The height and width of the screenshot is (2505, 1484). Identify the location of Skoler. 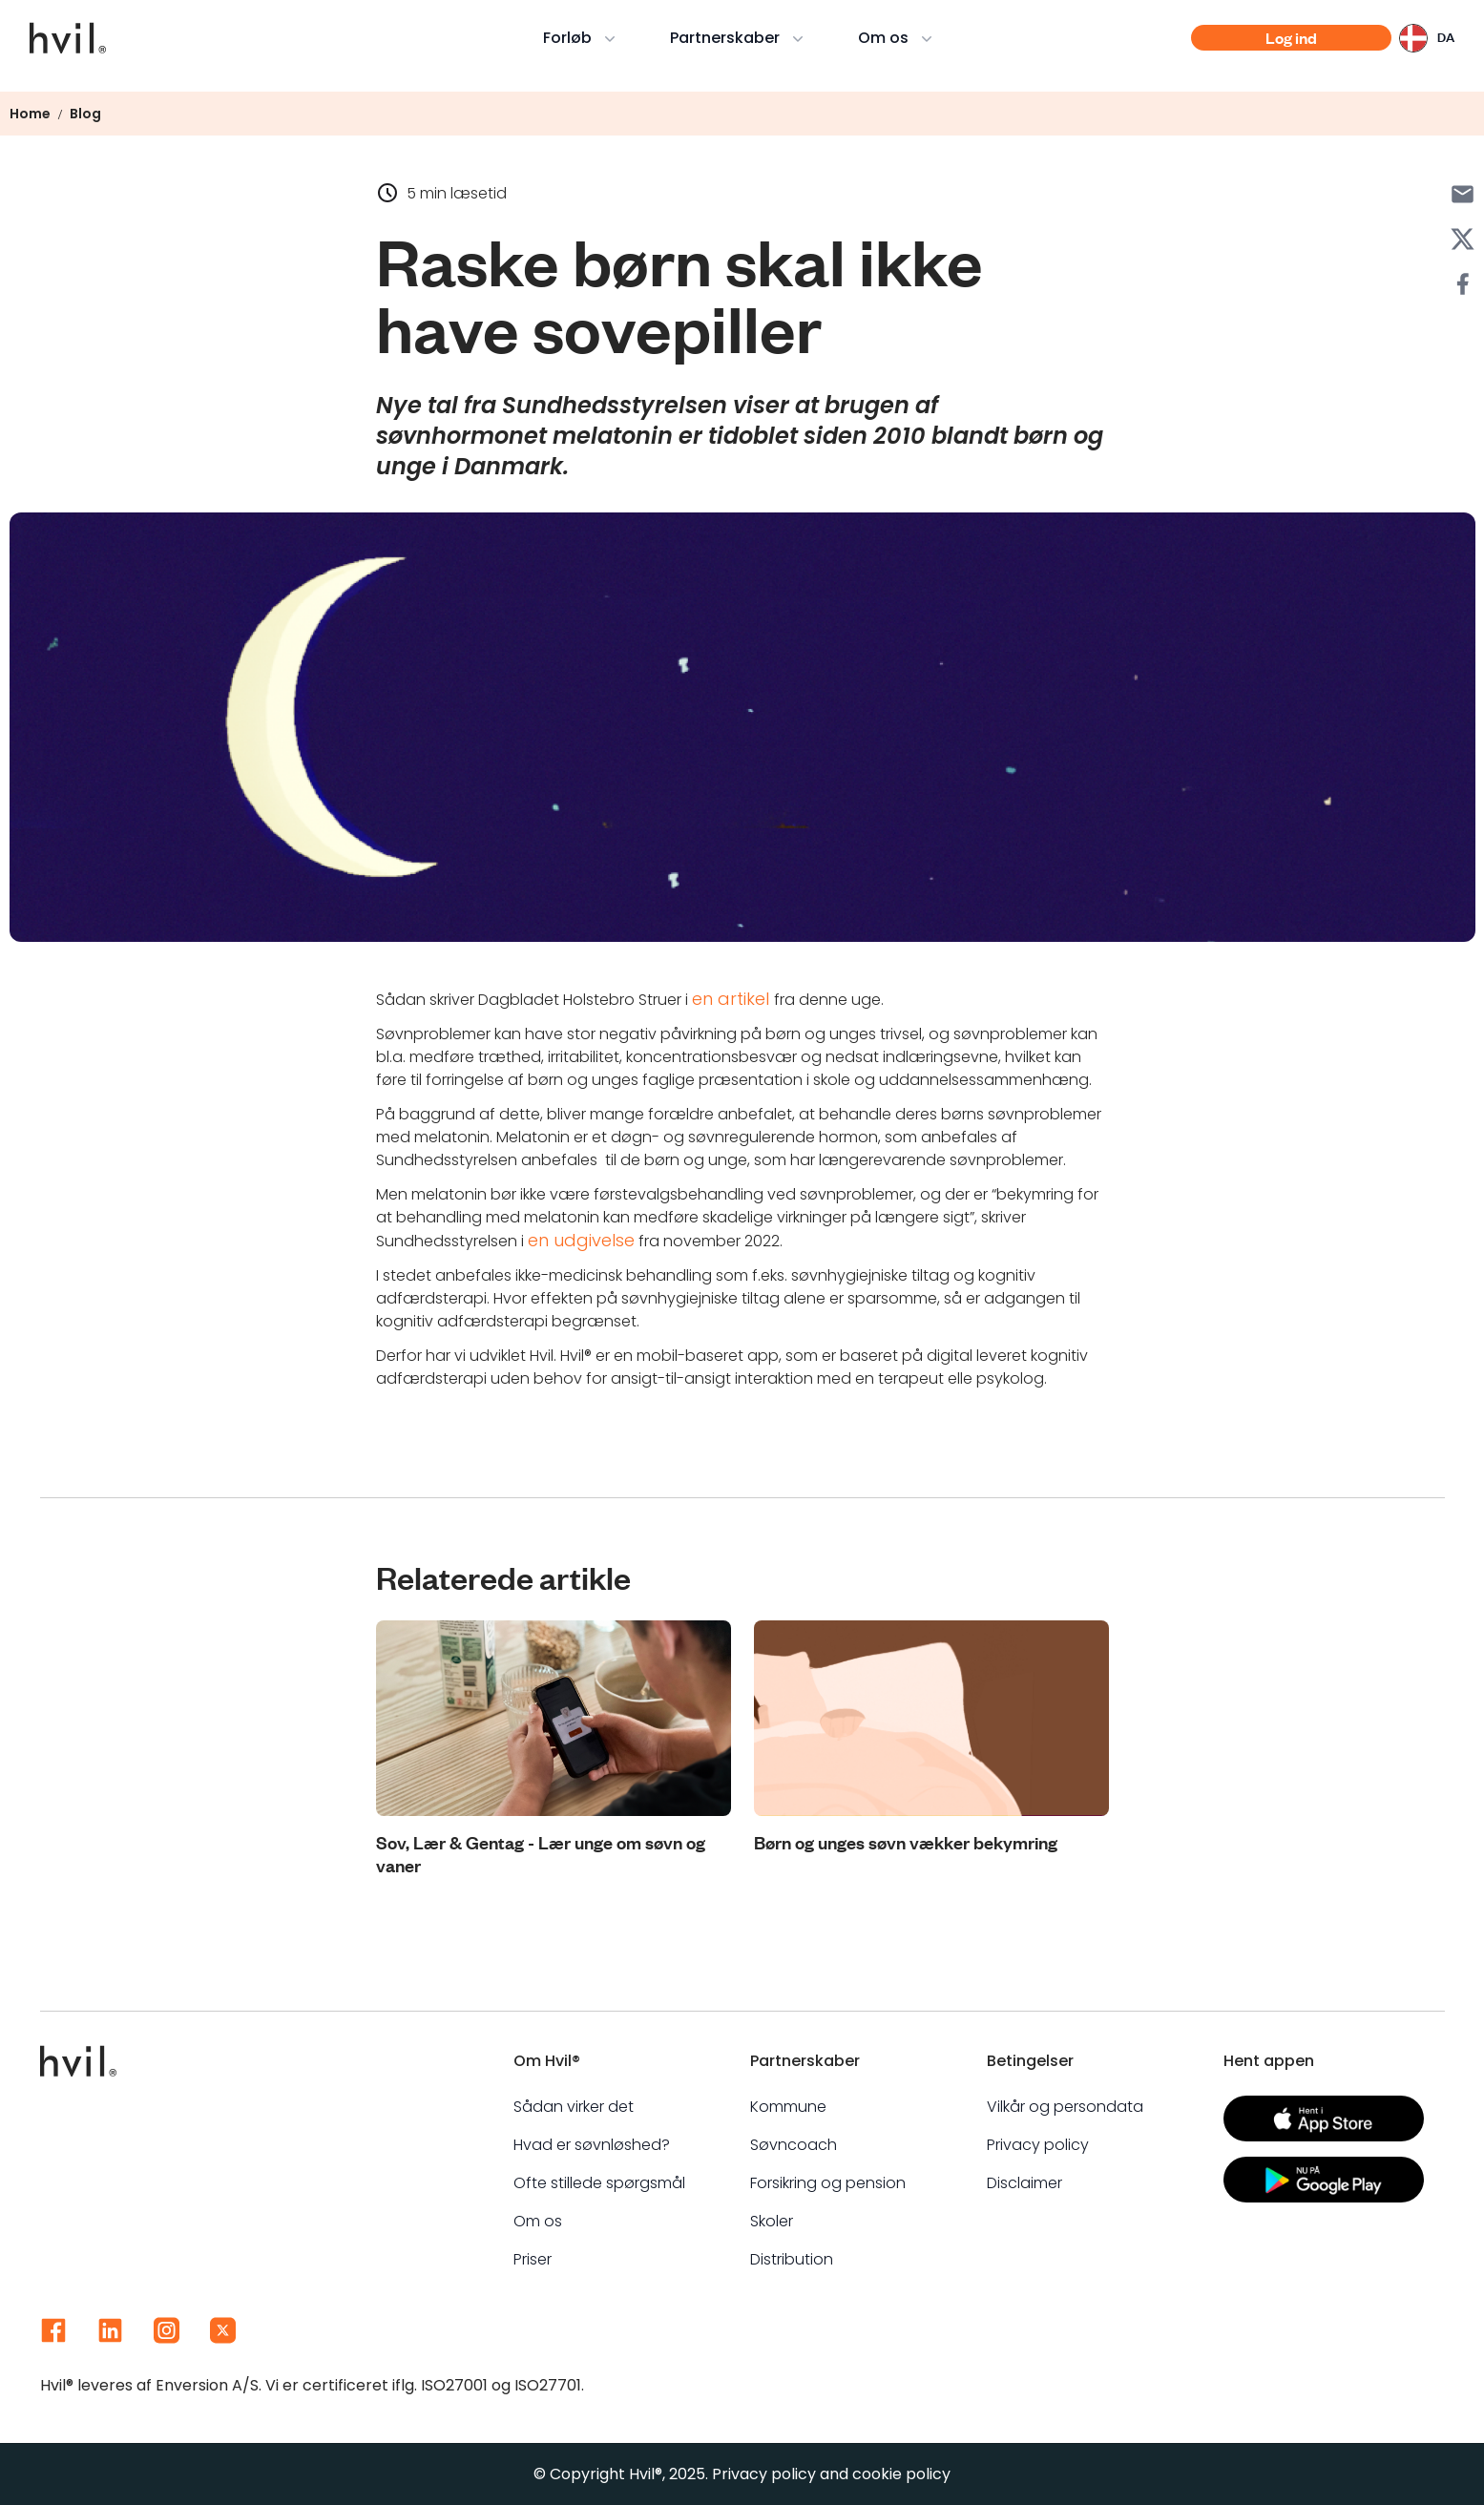
(771, 2221).